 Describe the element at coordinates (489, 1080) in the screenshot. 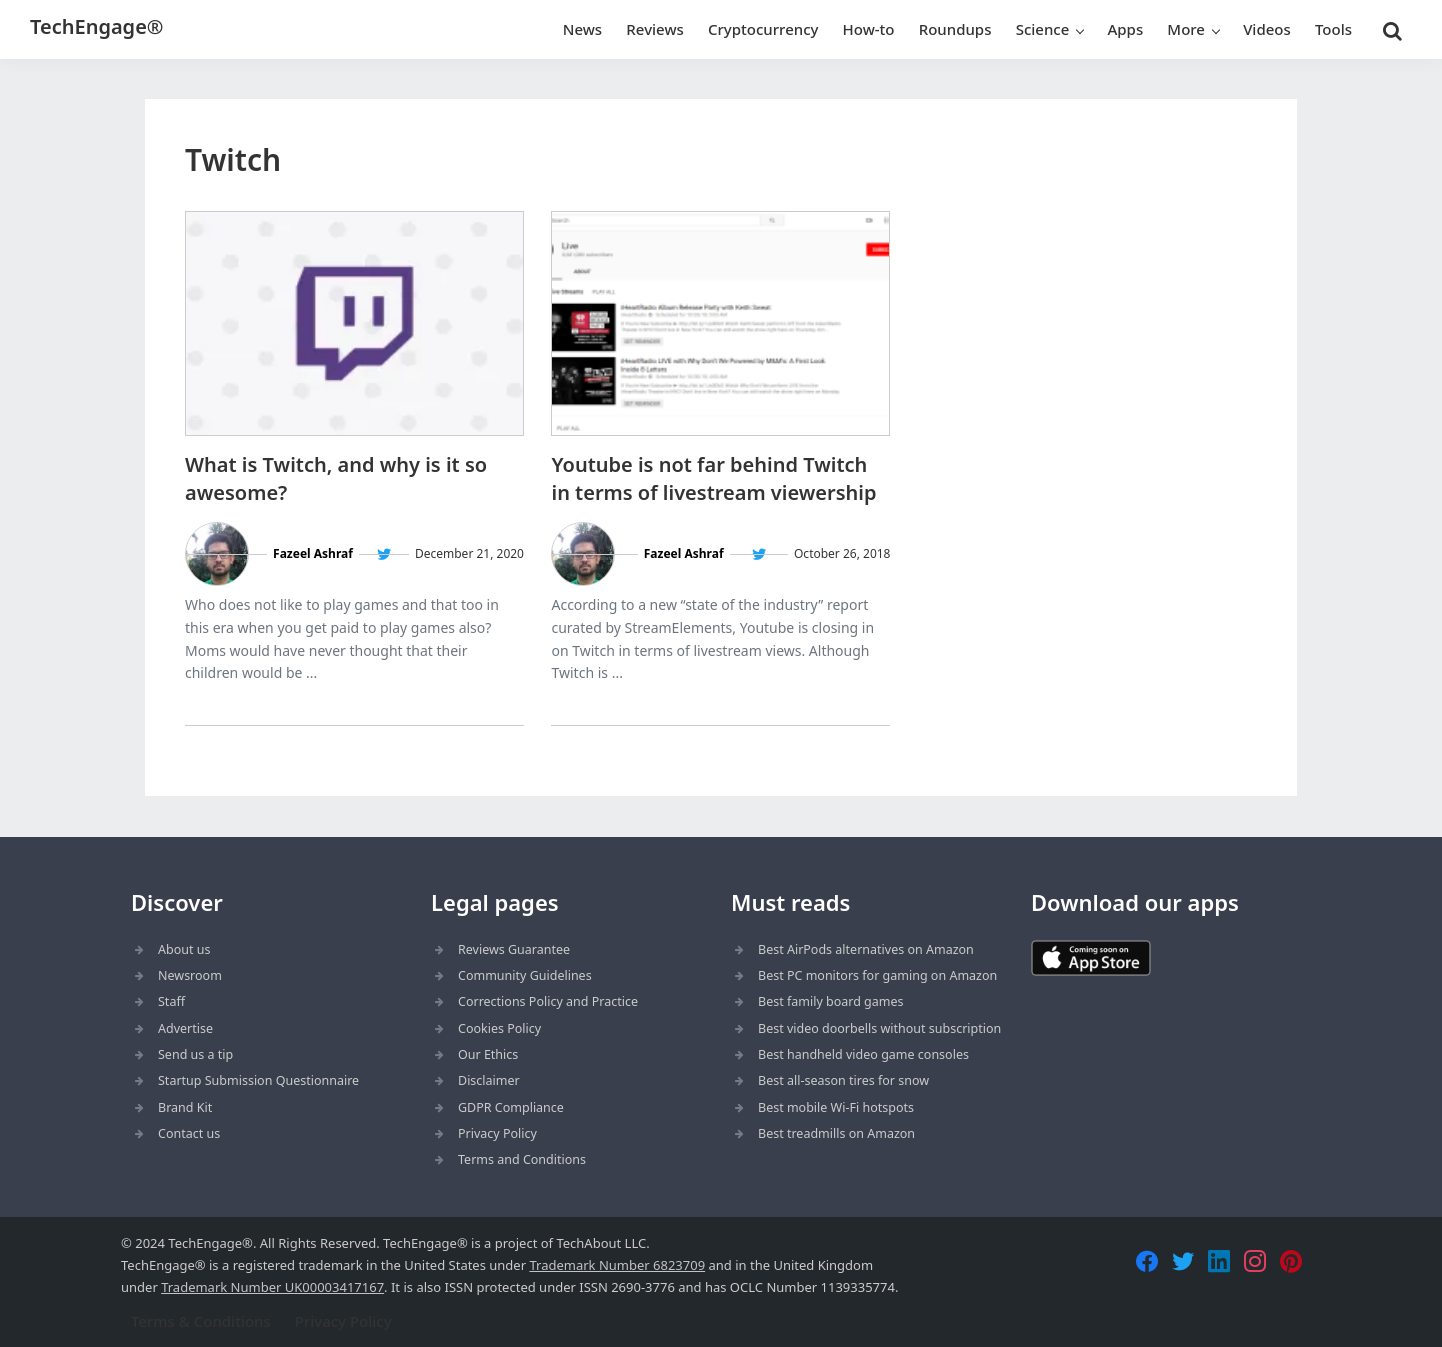

I see `Disclaimer` at that location.